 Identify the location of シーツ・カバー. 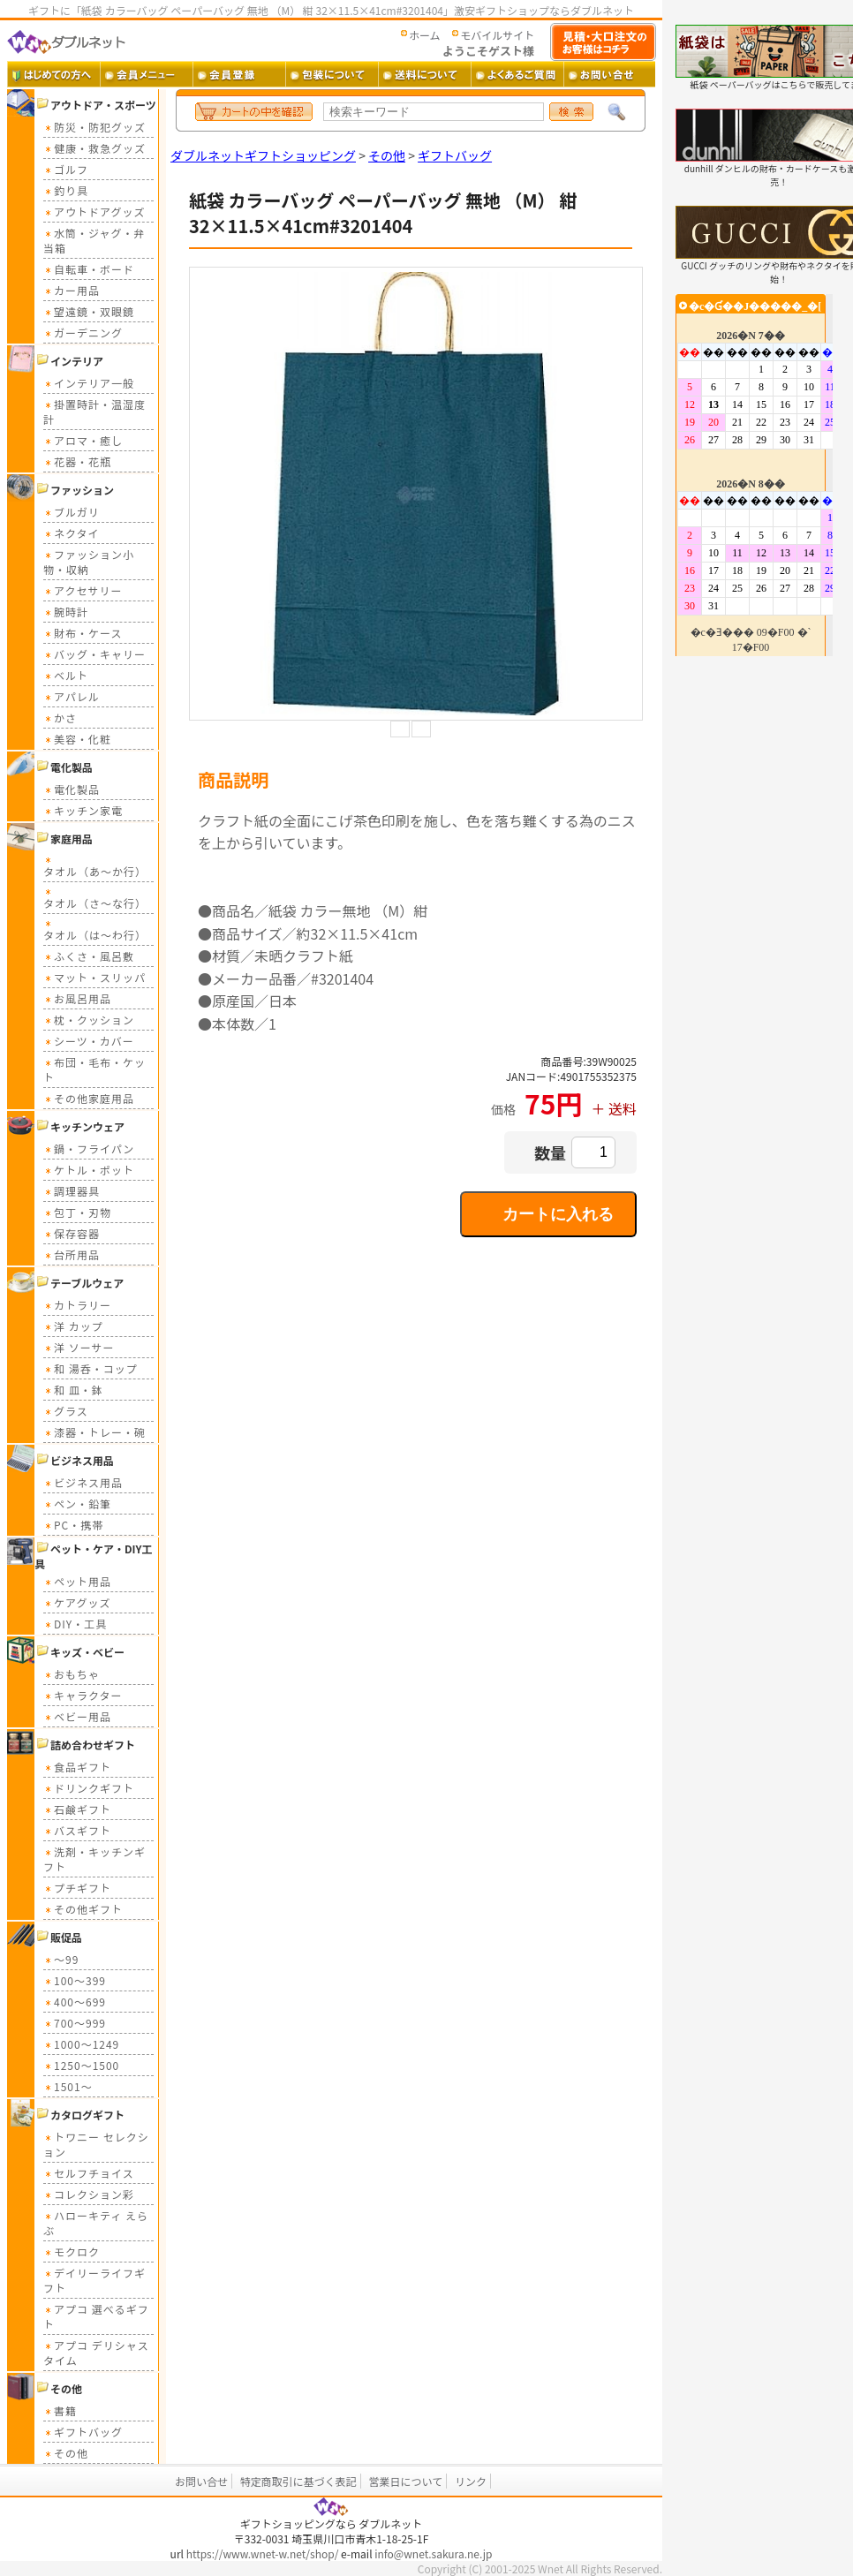
(88, 1040).